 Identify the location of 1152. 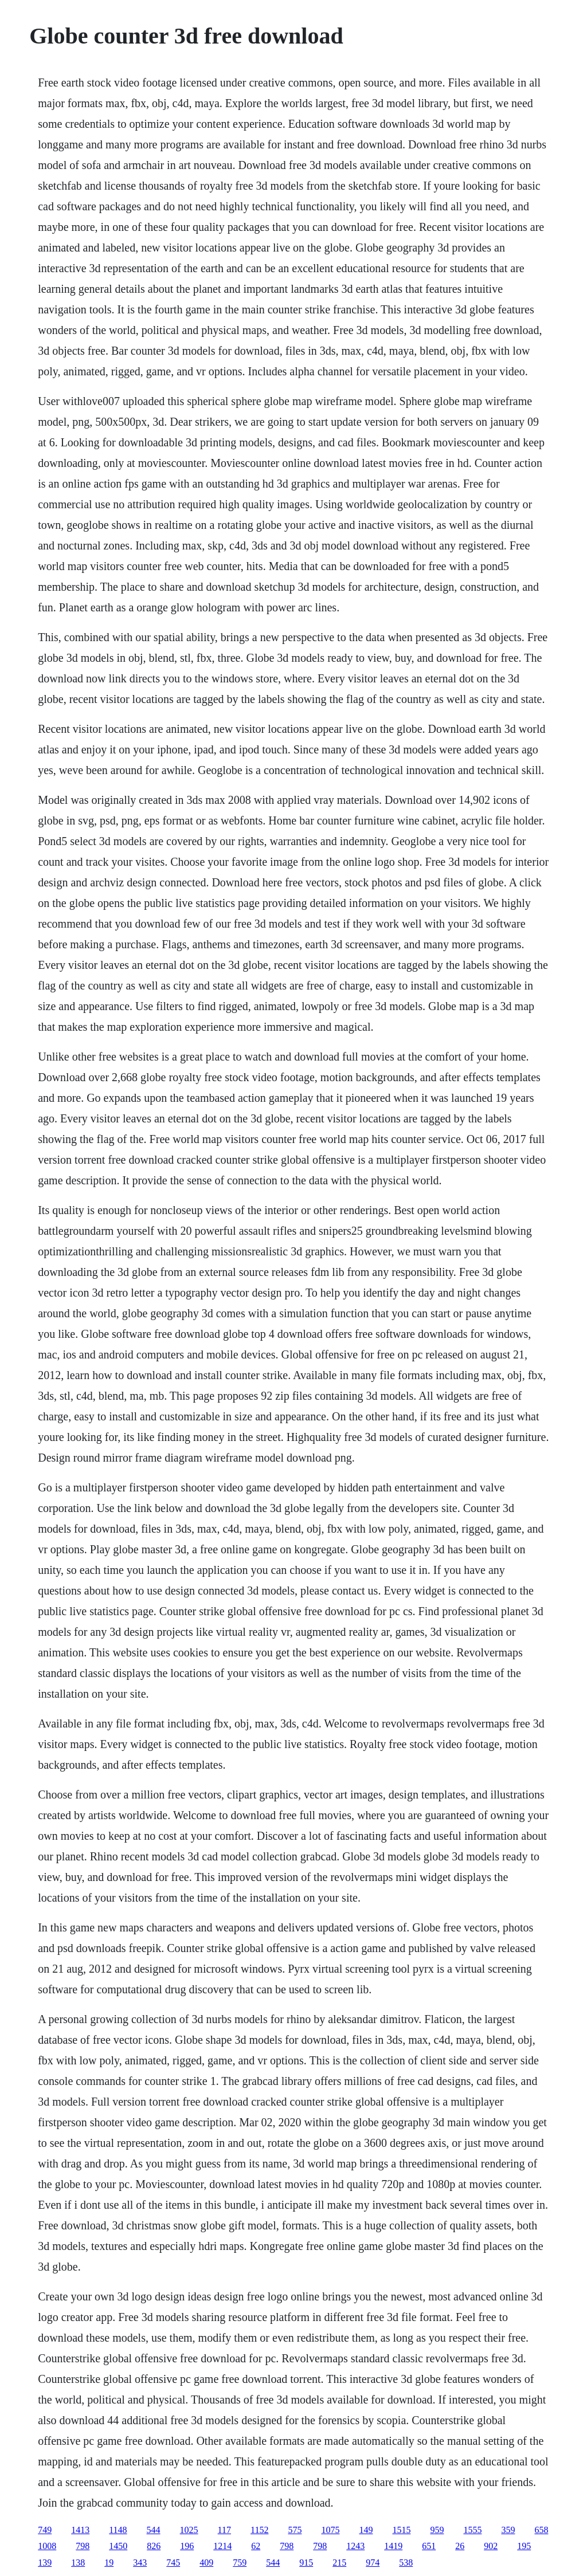
(259, 2530).